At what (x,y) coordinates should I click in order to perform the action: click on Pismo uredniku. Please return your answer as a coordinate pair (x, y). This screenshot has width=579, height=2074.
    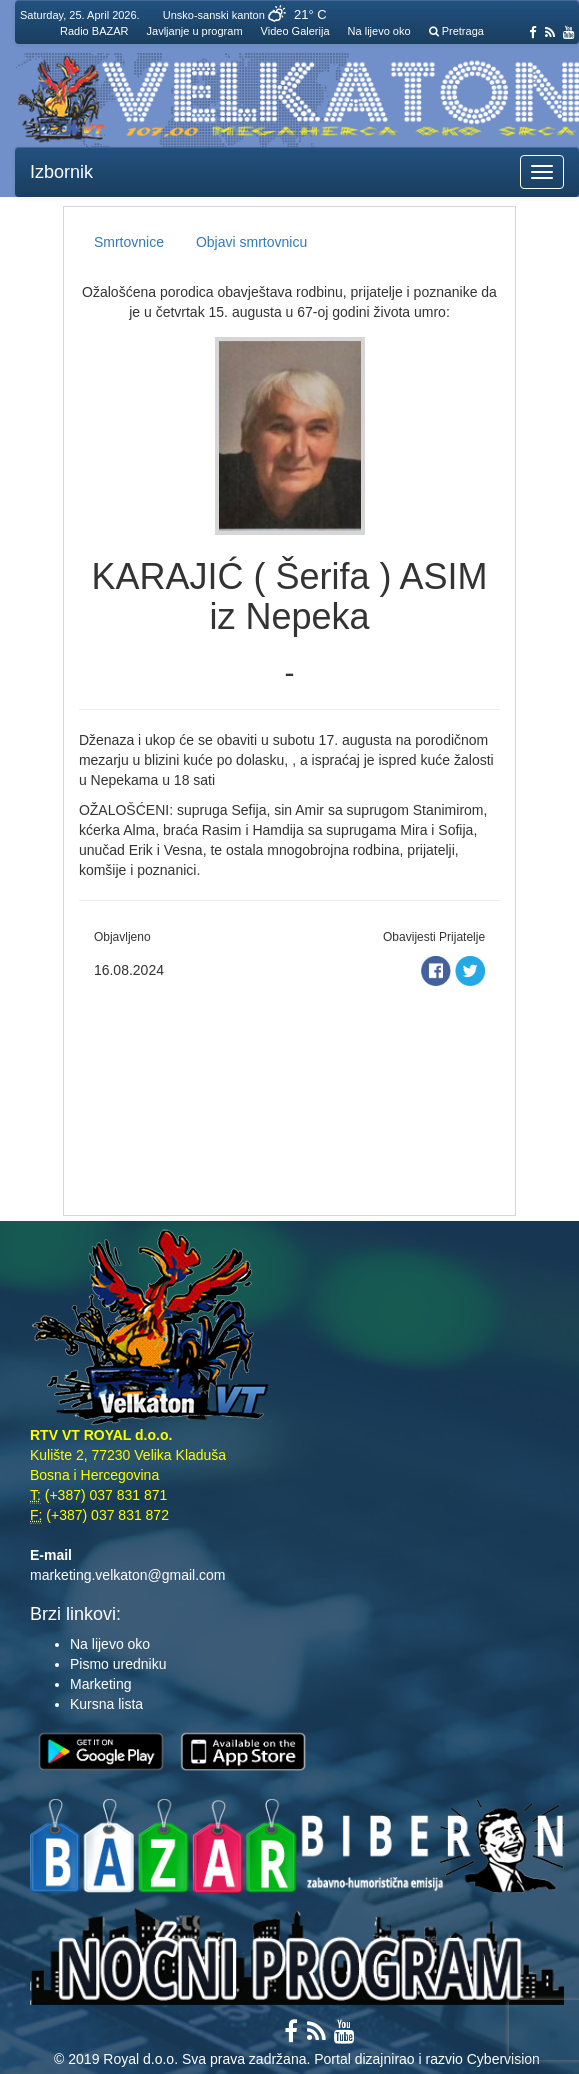
    Looking at the image, I should click on (118, 1664).